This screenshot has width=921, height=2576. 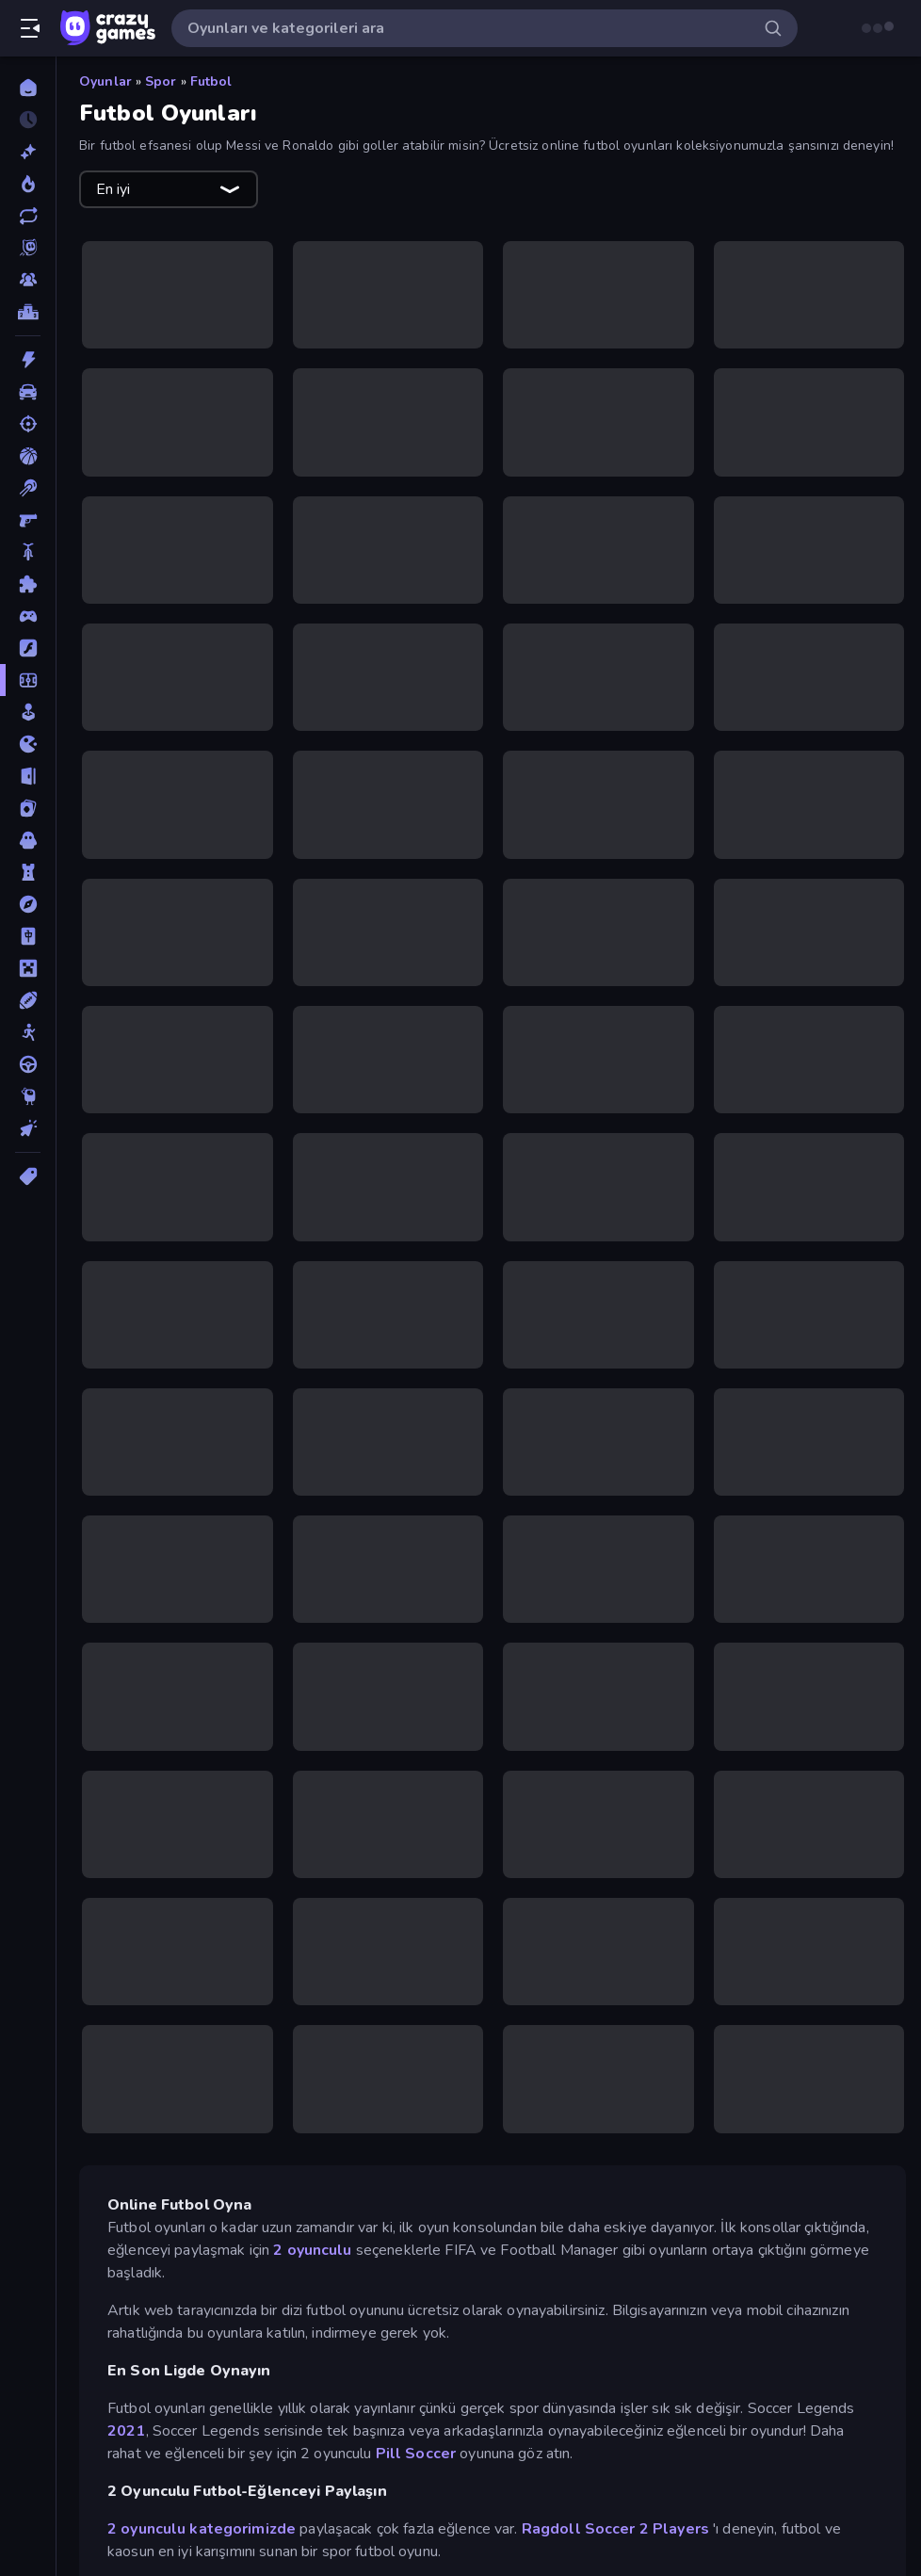 I want to click on [Kenar çubuğunu aç/kapat], so click(x=30, y=28).